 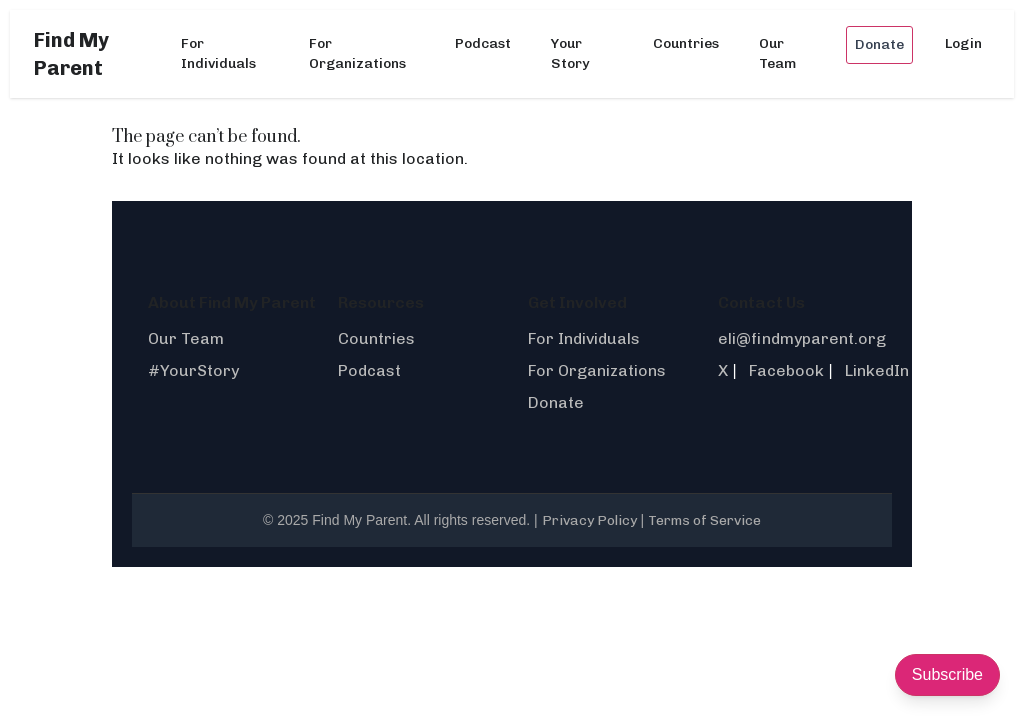 What do you see at coordinates (947, 674) in the screenshot?
I see `Subscribe` at bounding box center [947, 674].